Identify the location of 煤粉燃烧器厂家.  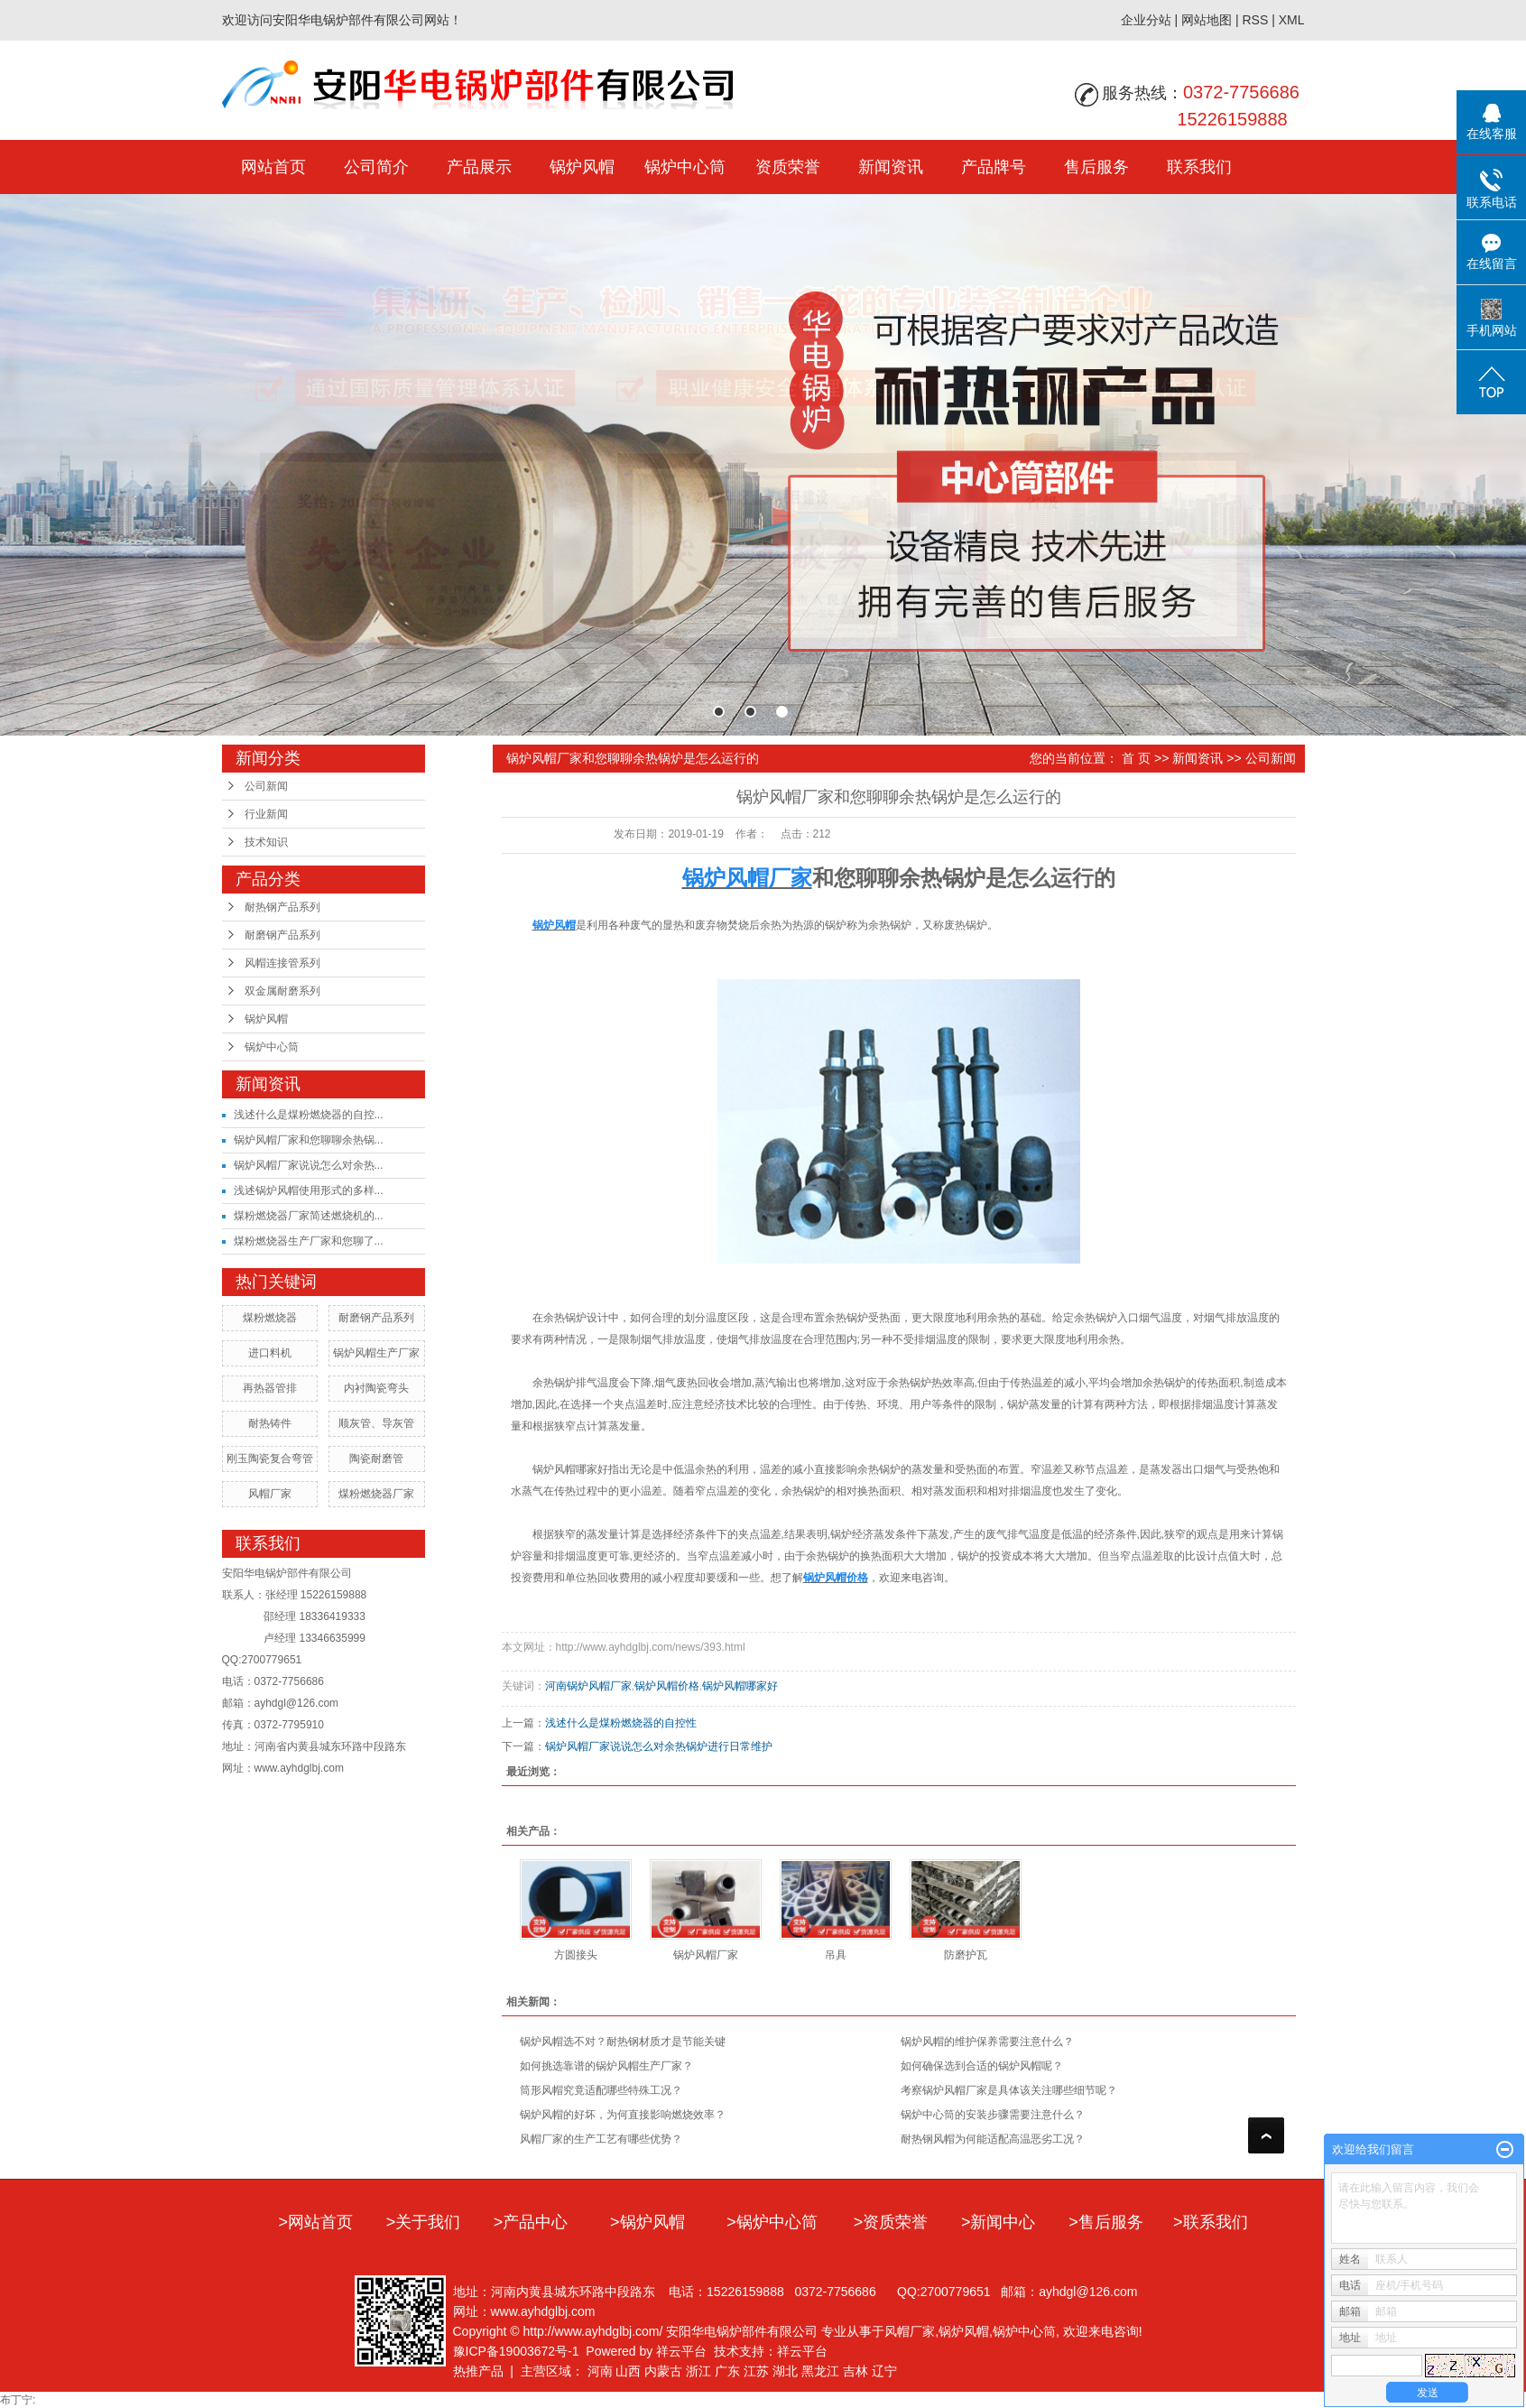
(376, 1493).